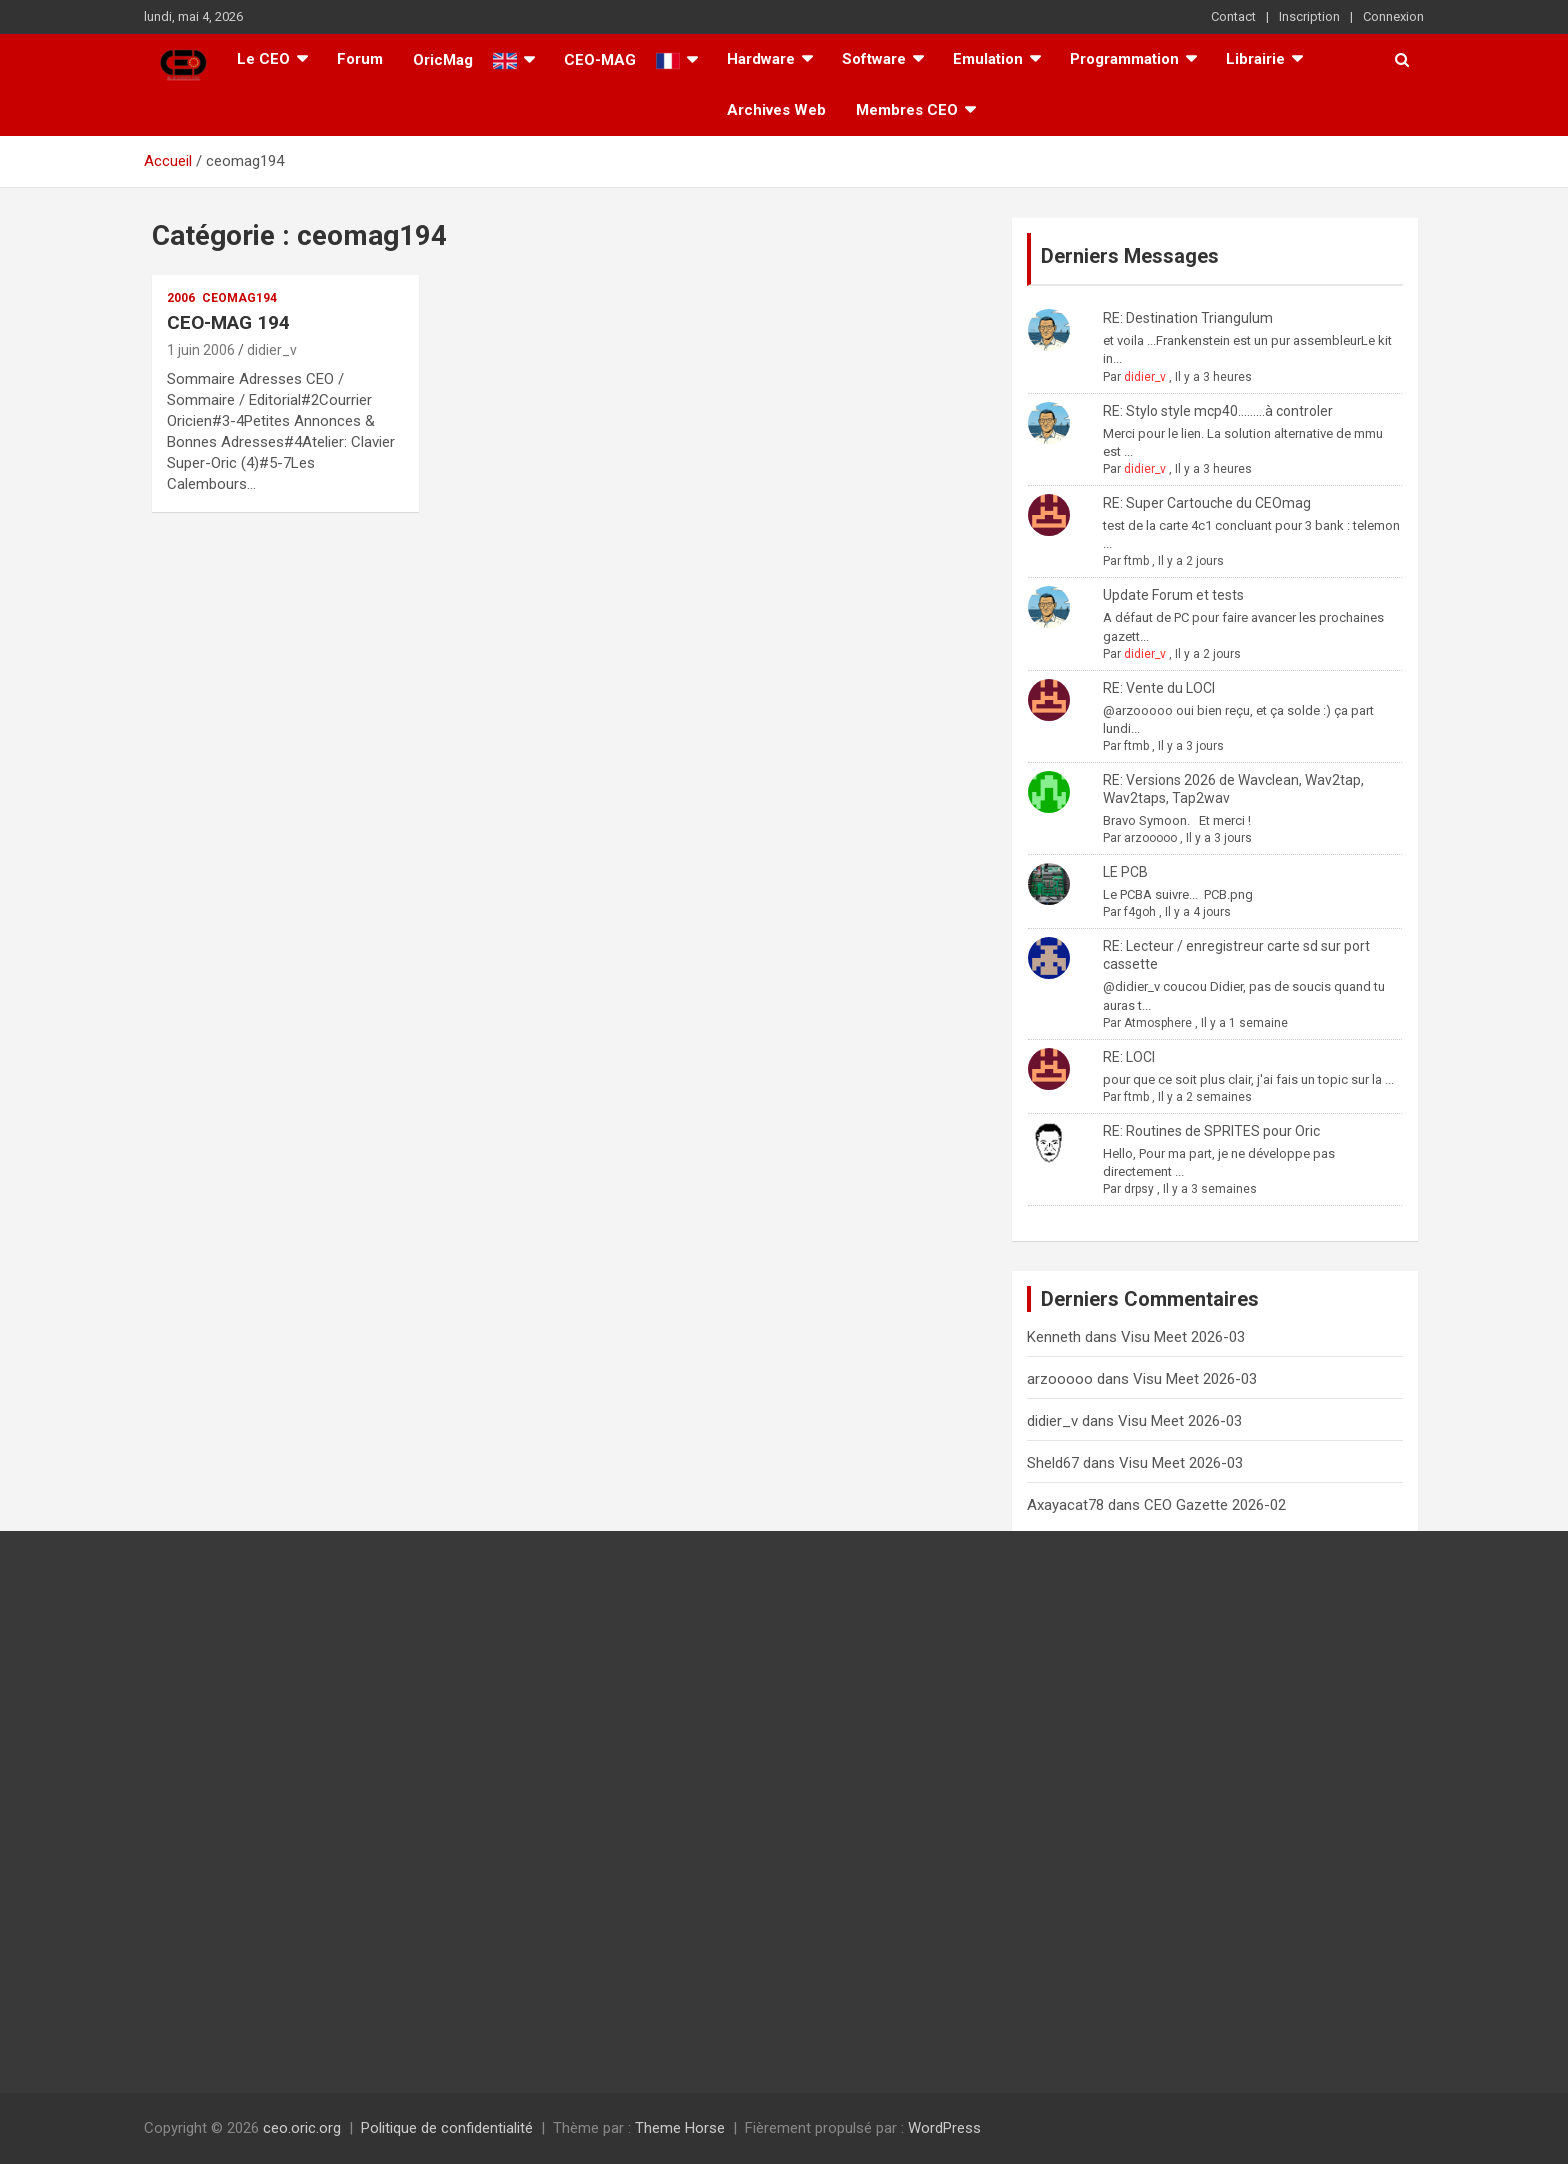 This screenshot has height=2164, width=1568. I want to click on Update Forum et tests, so click(1173, 595).